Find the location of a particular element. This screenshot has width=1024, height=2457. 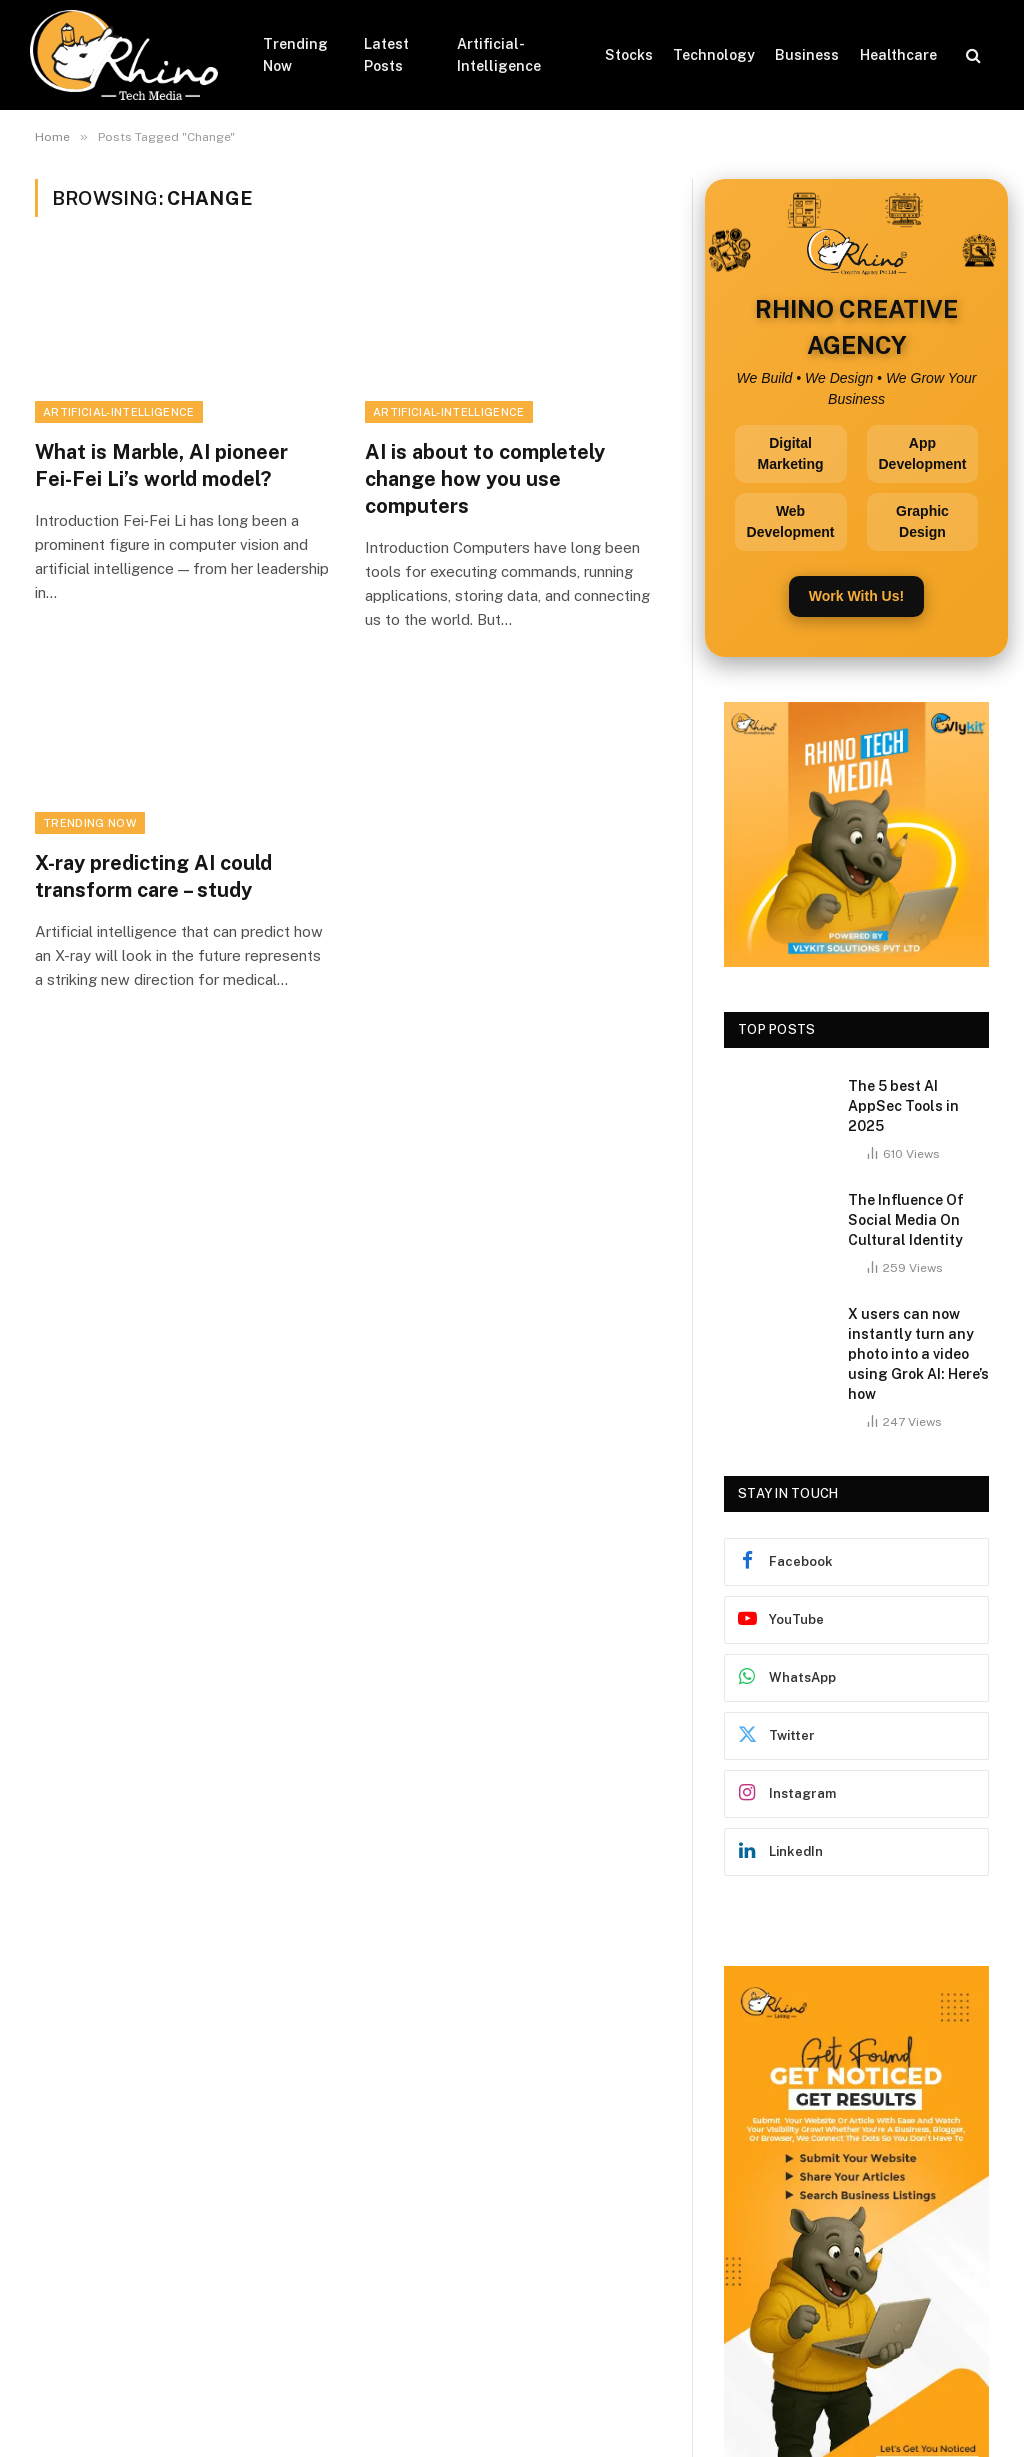

The 5 best AI AppSec Tools in 2025 is located at coordinates (903, 1106).